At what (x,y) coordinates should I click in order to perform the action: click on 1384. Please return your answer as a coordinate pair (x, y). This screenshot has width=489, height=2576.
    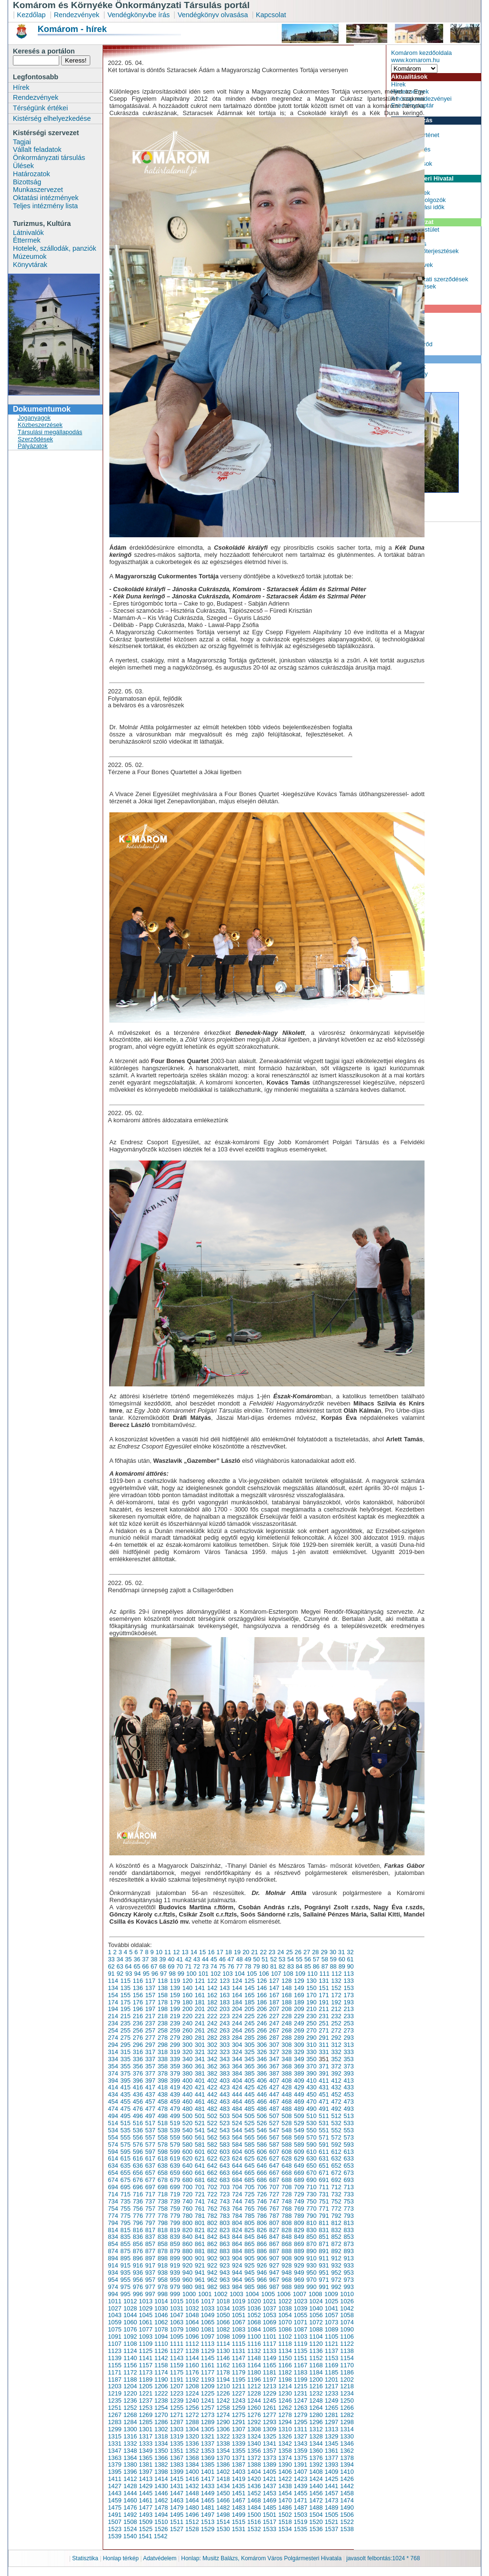
    Looking at the image, I should click on (192, 2464).